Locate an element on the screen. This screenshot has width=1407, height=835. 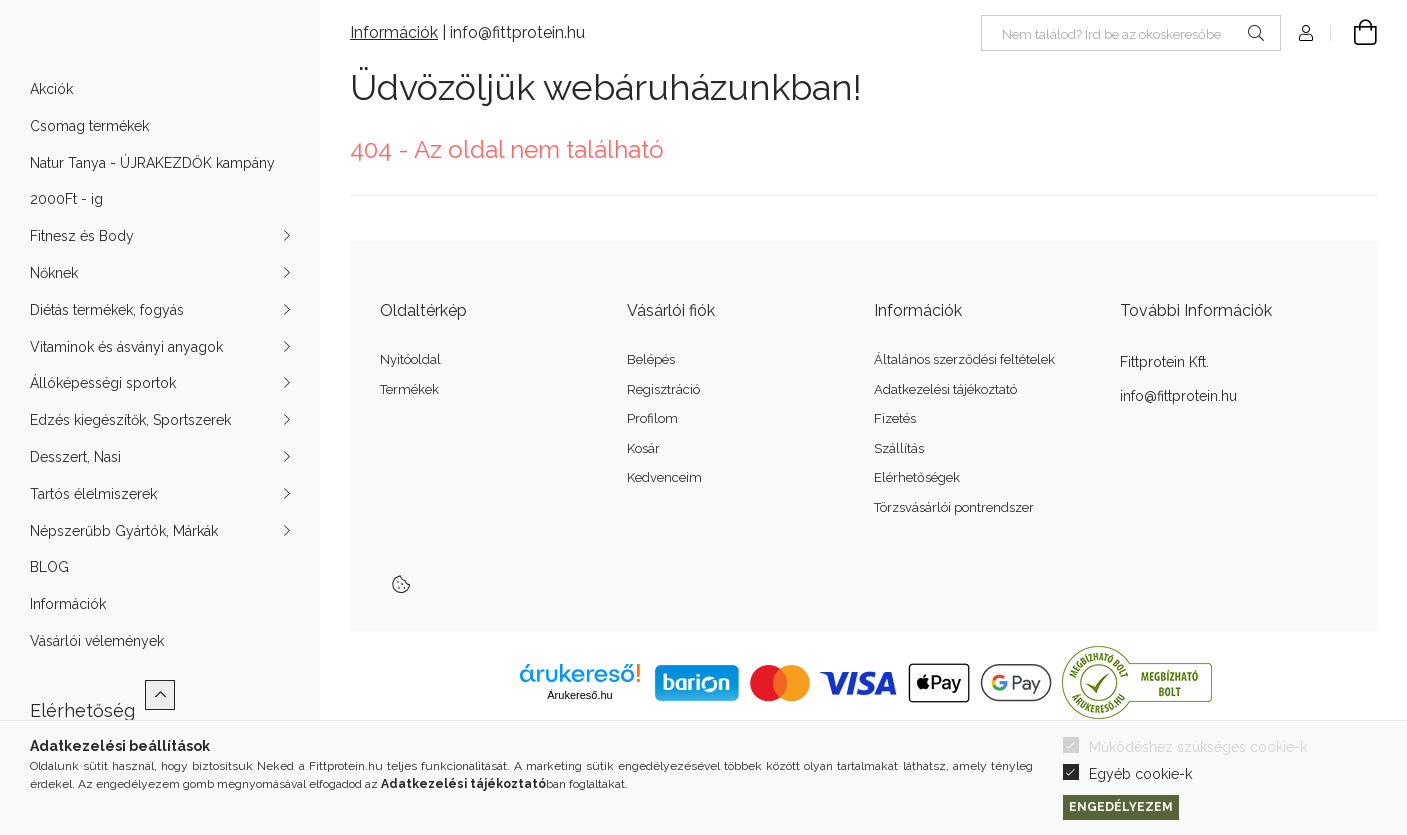
Kosár is located at coordinates (643, 448).